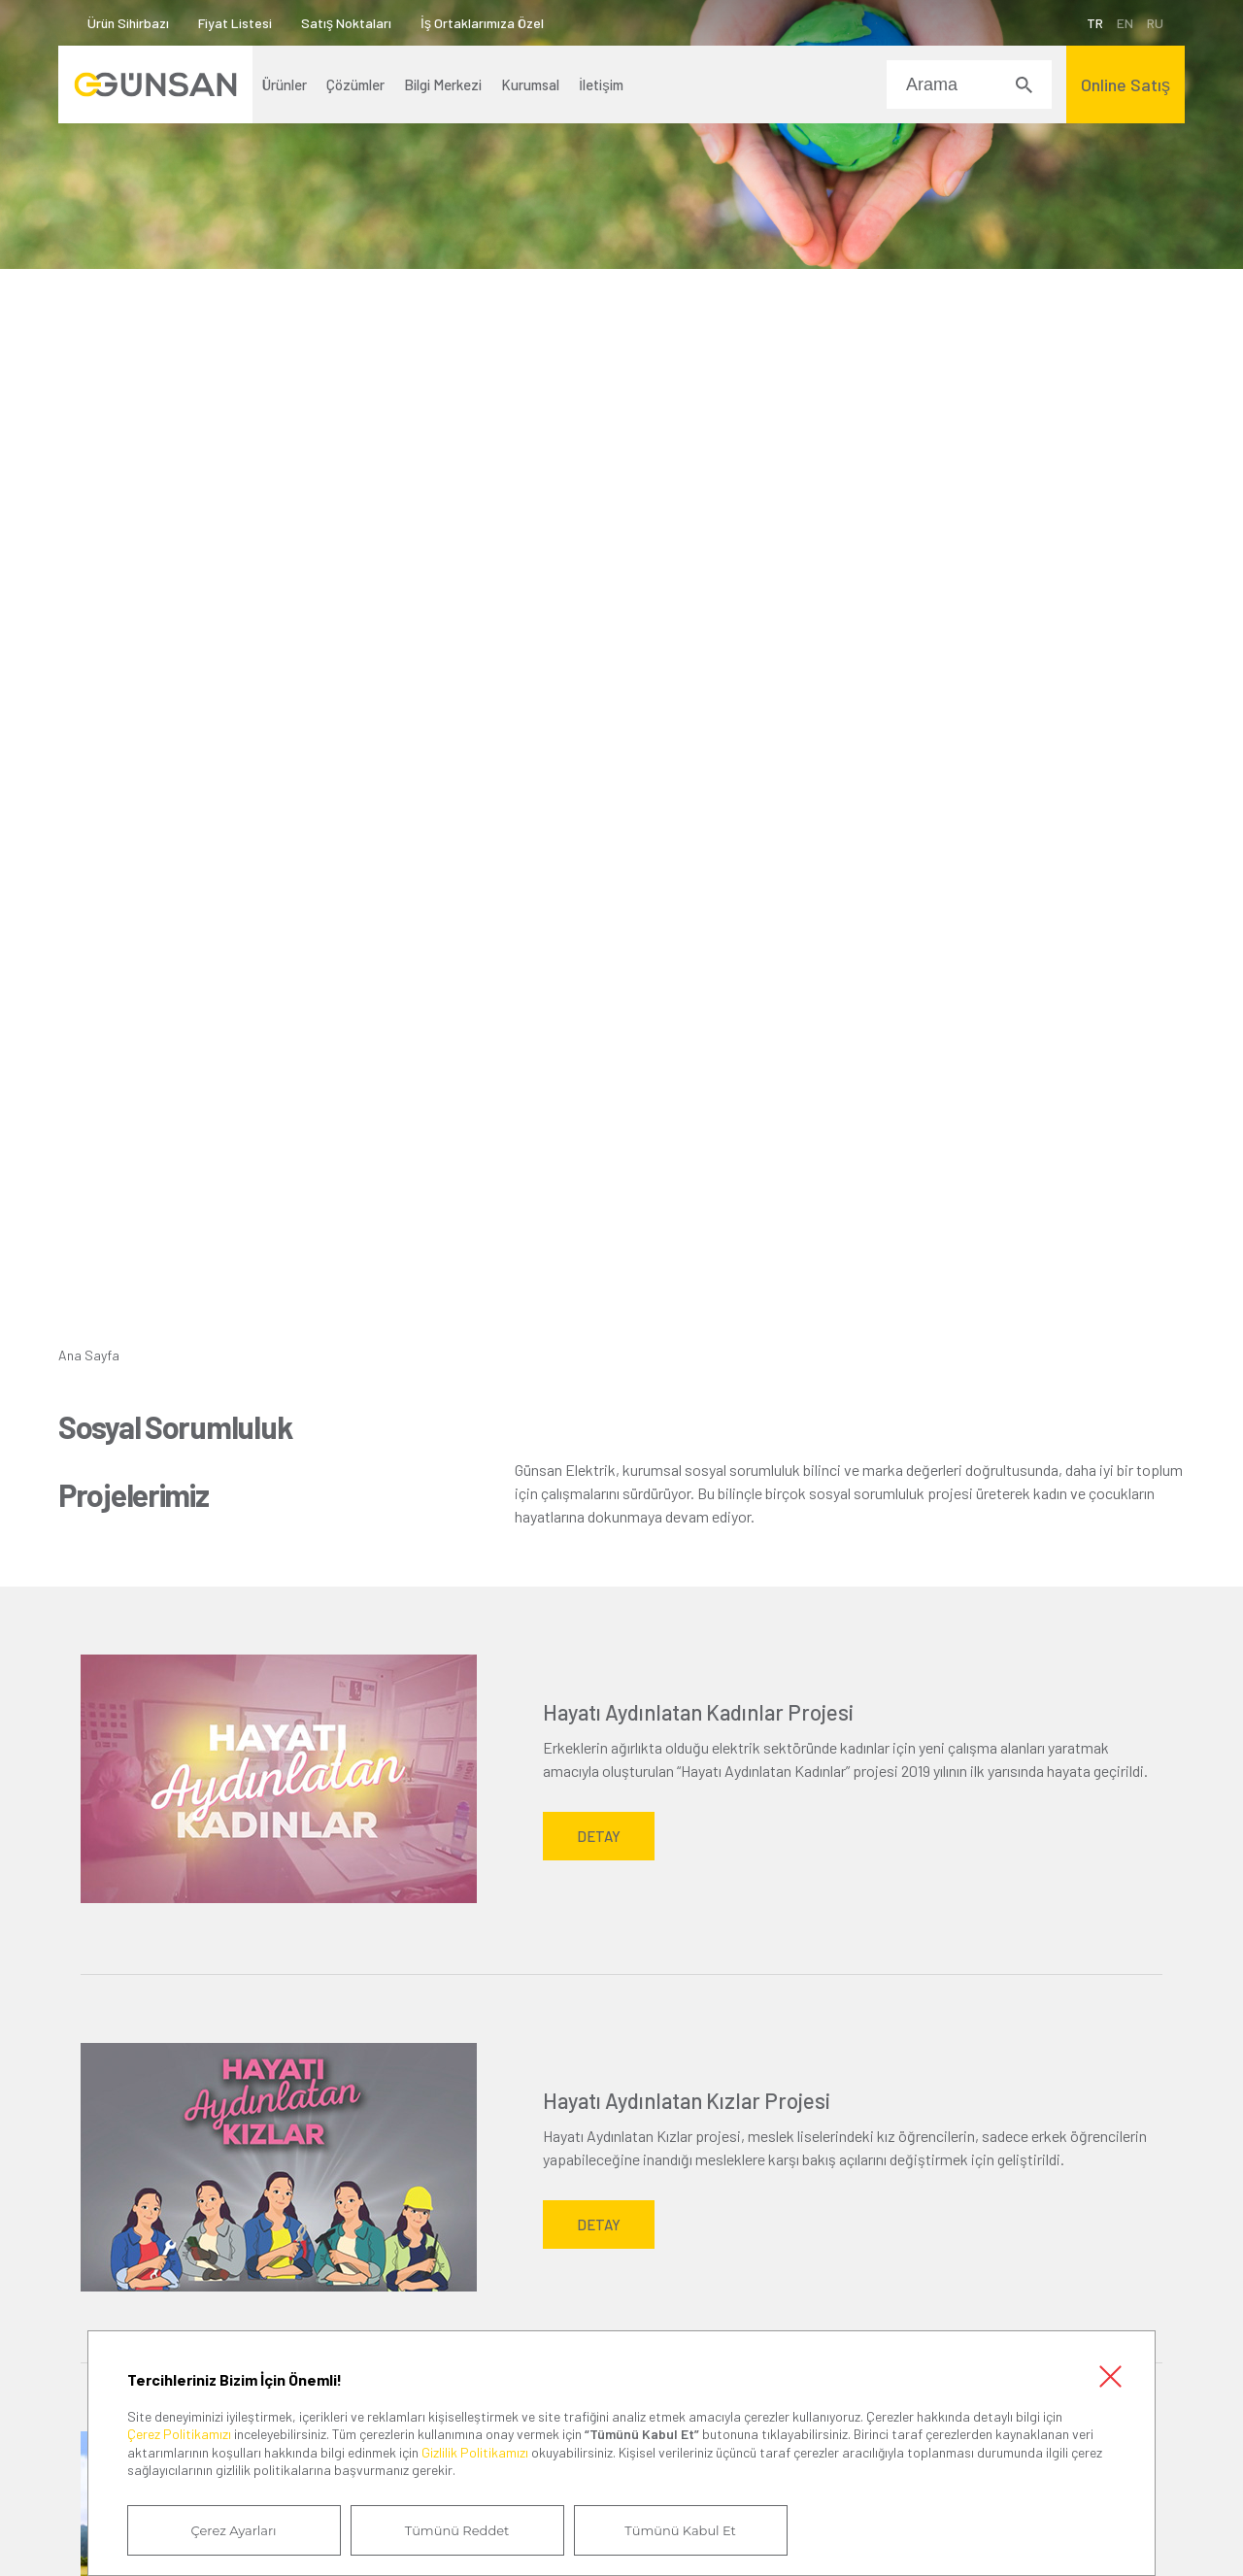 The height and width of the screenshot is (2576, 1243). Describe the element at coordinates (1155, 23) in the screenshot. I see `RU` at that location.